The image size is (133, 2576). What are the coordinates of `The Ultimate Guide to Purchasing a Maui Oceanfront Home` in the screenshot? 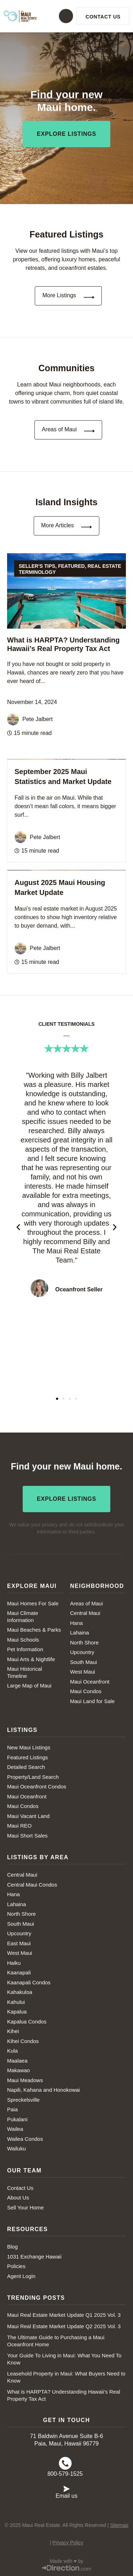 It's located at (55, 2340).